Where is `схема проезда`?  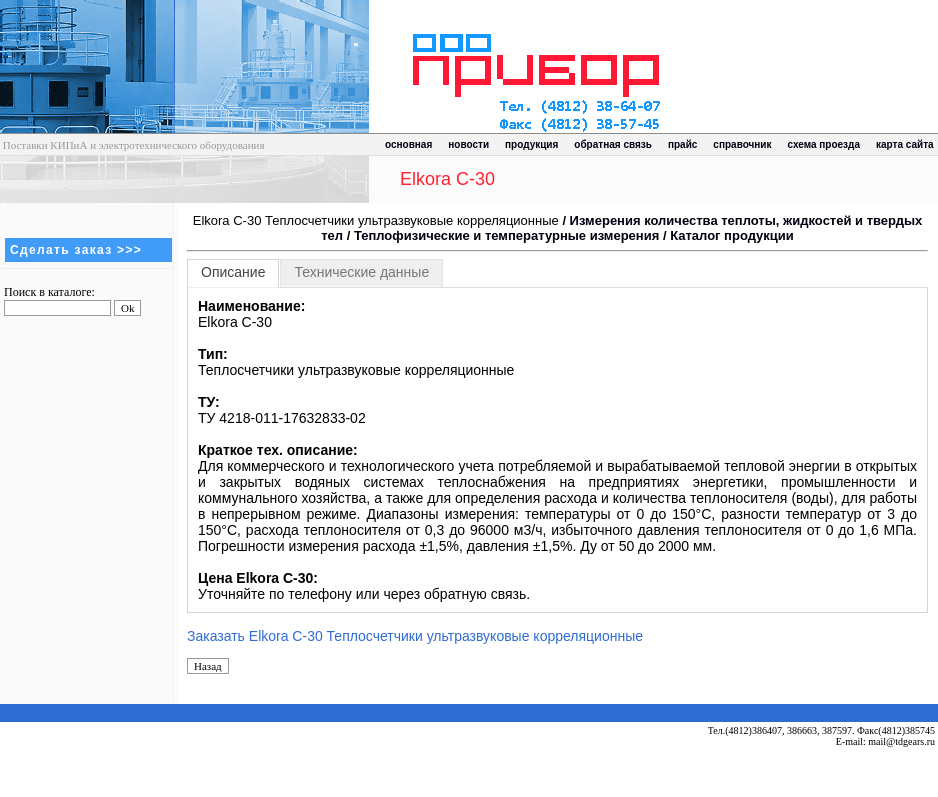
схема проезда is located at coordinates (824, 144).